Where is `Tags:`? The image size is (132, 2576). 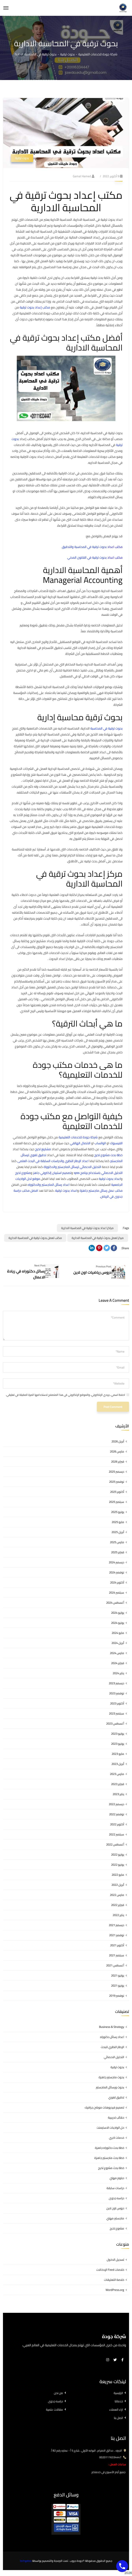 Tags: is located at coordinates (125, 1228).